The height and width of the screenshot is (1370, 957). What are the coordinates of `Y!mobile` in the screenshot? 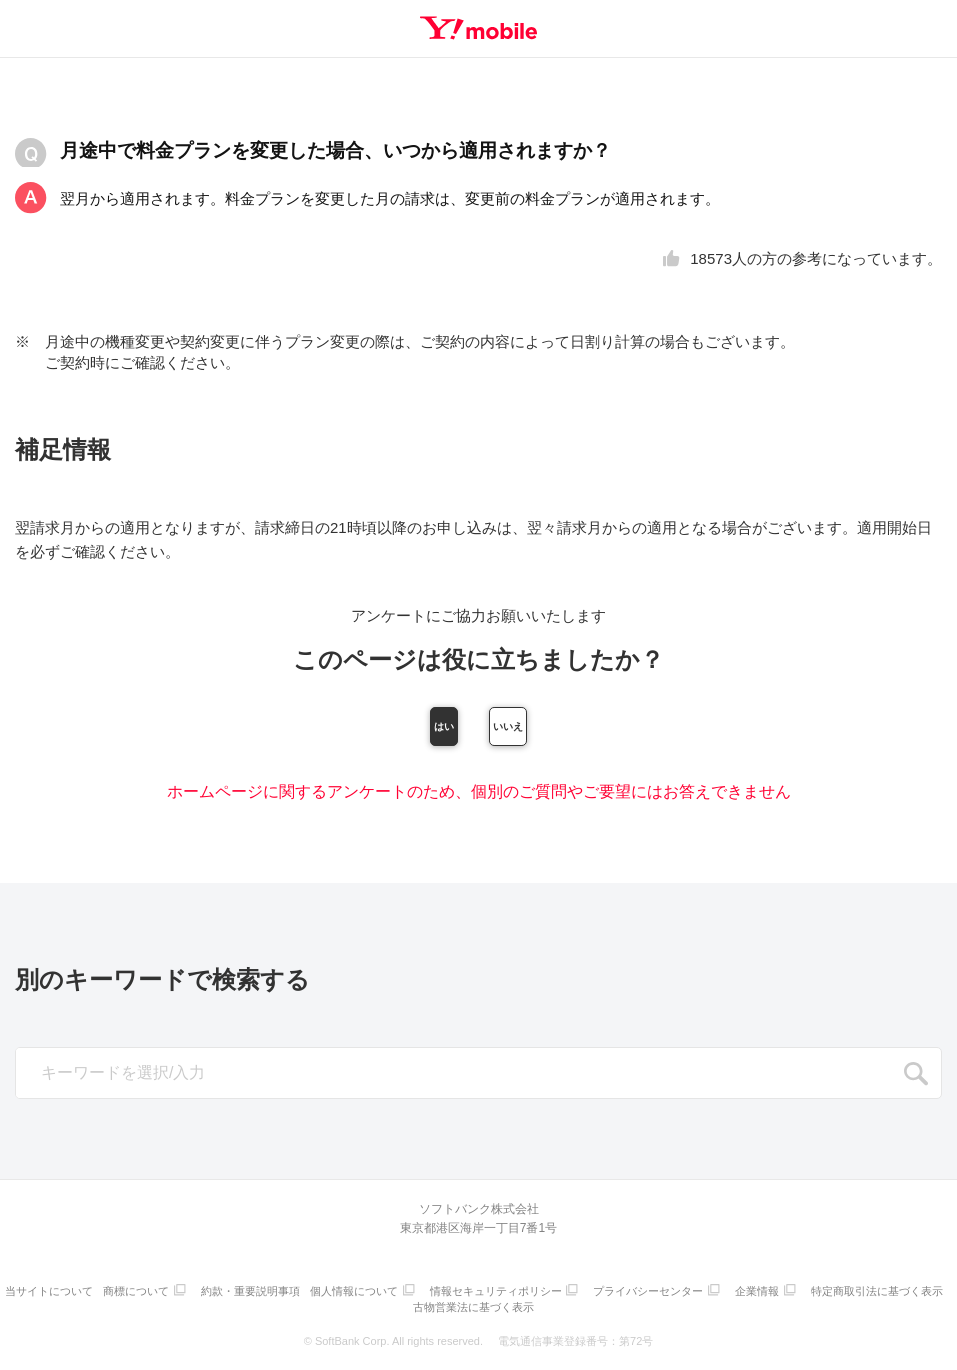 It's located at (479, 28).